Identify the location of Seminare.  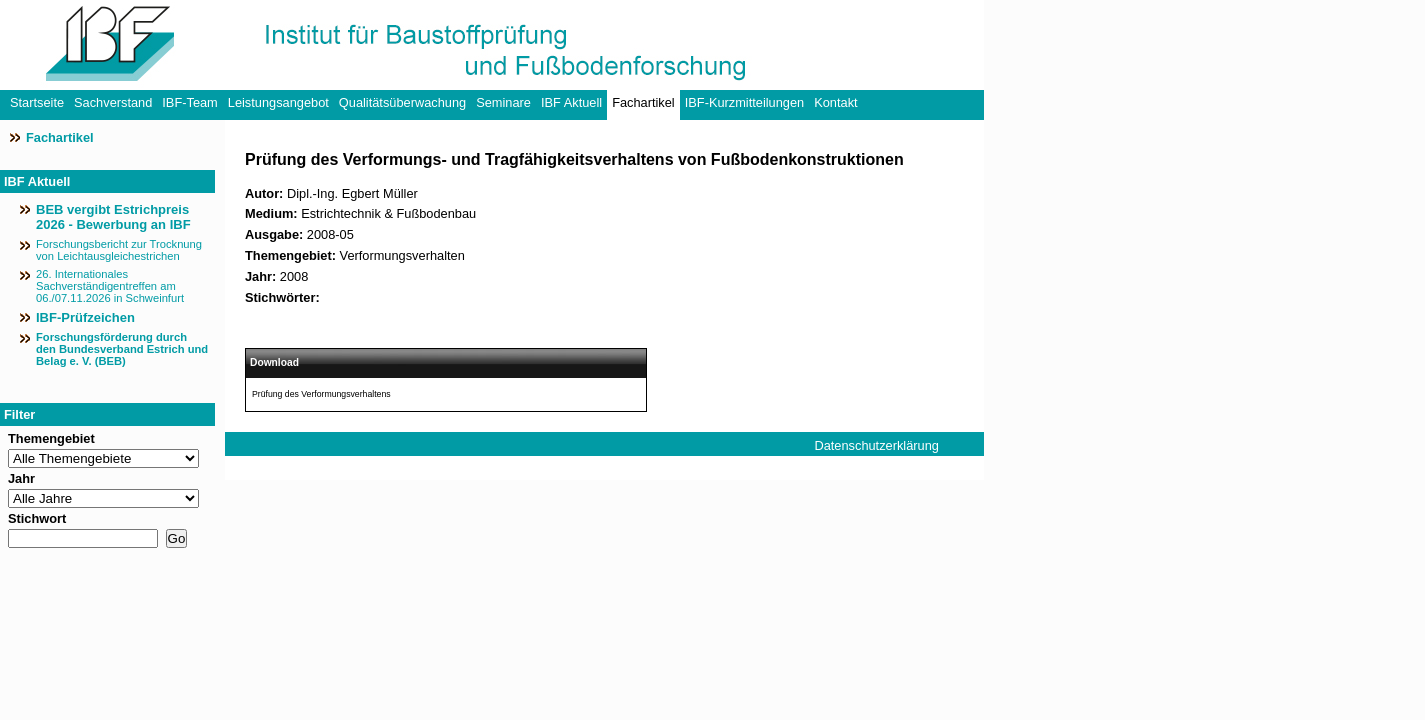
(503, 102).